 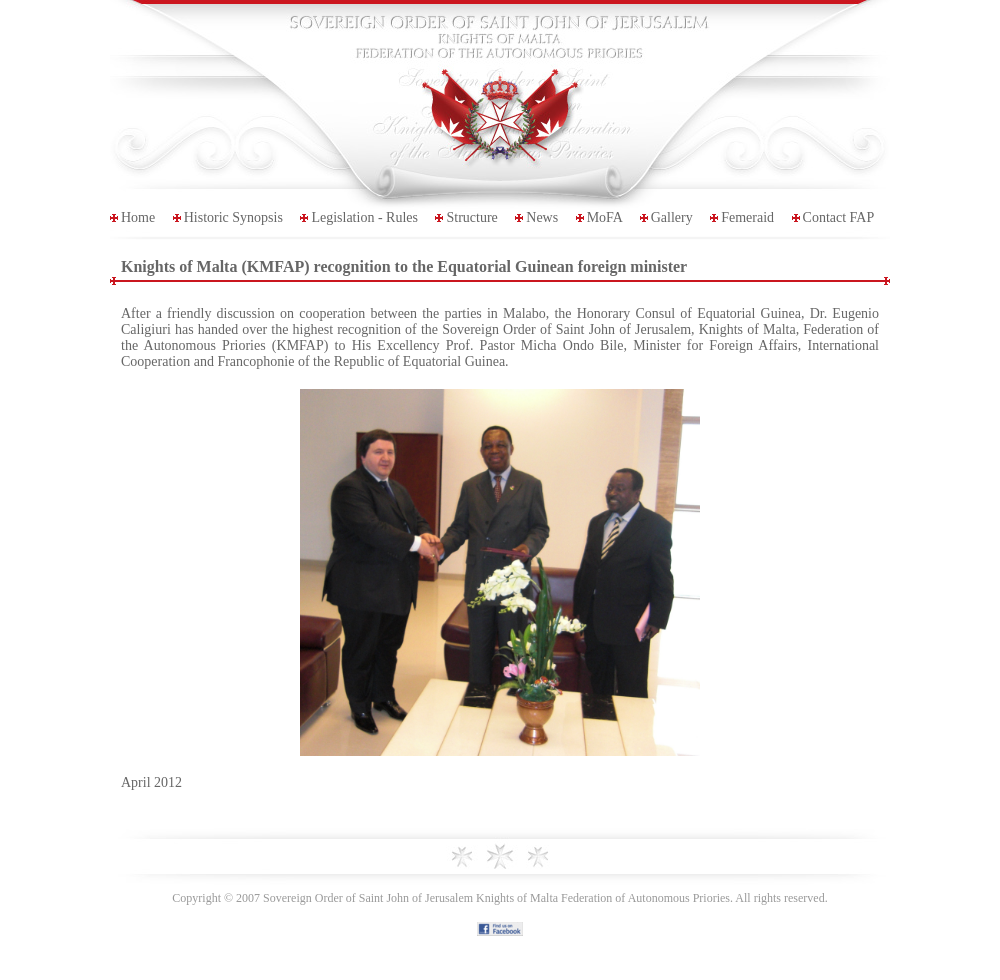 What do you see at coordinates (471, 217) in the screenshot?
I see `Structure` at bounding box center [471, 217].